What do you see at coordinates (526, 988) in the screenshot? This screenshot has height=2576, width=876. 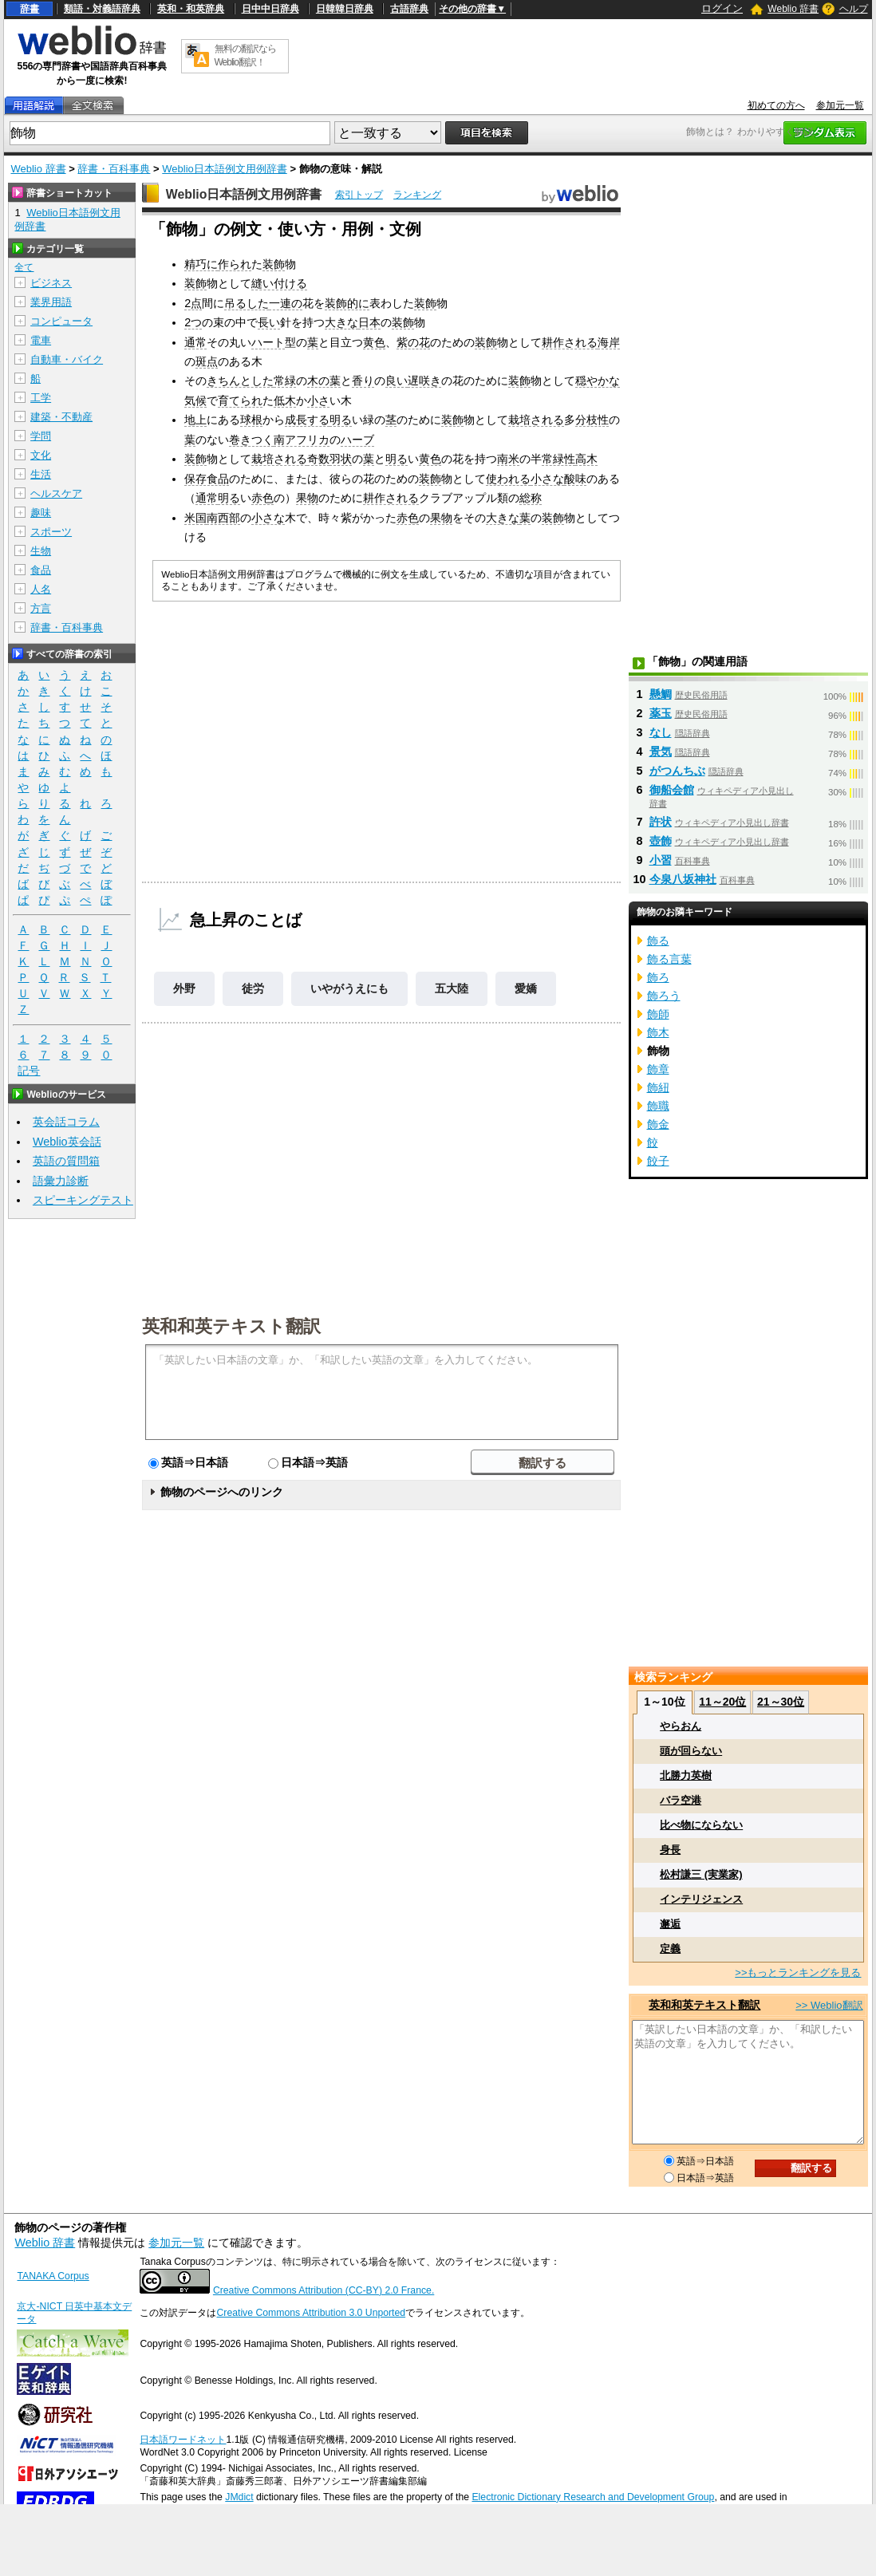 I see `愛嬌` at bounding box center [526, 988].